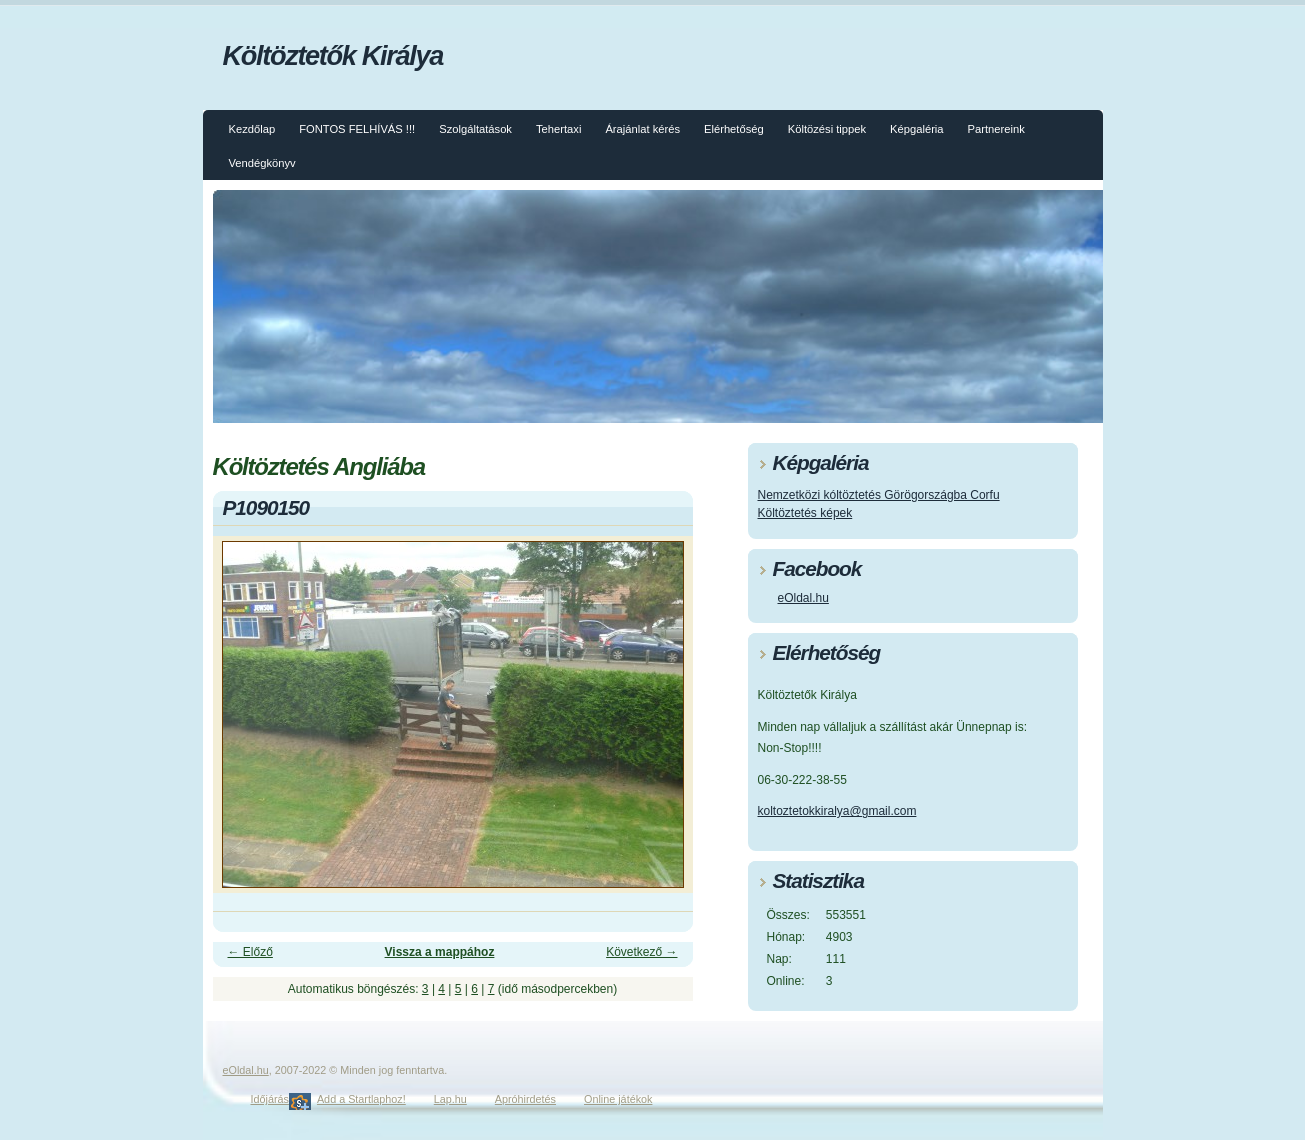 Image resolution: width=1305 pixels, height=1140 pixels. I want to click on Költöztetés képek, so click(805, 513).